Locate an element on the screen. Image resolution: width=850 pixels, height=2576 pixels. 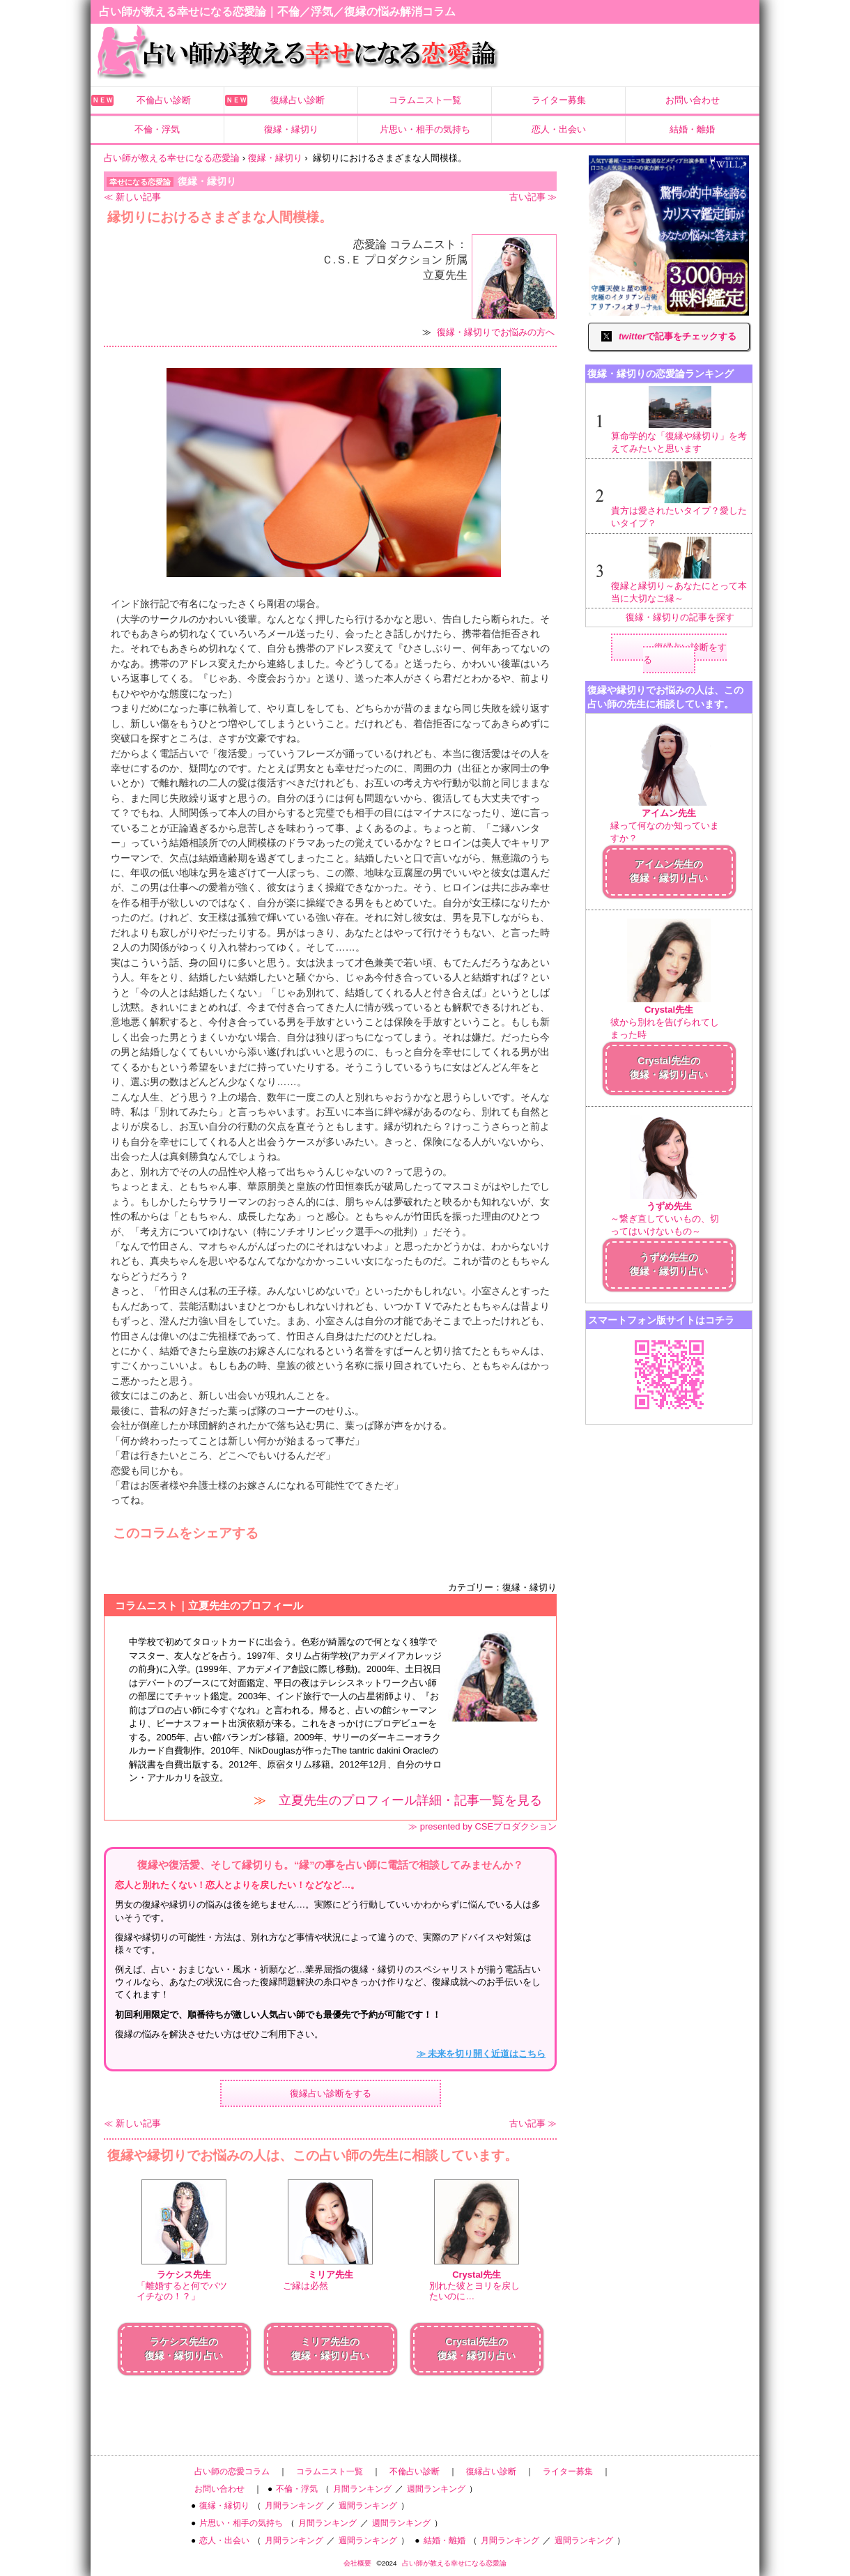
不倫占い診断 is located at coordinates (164, 100).